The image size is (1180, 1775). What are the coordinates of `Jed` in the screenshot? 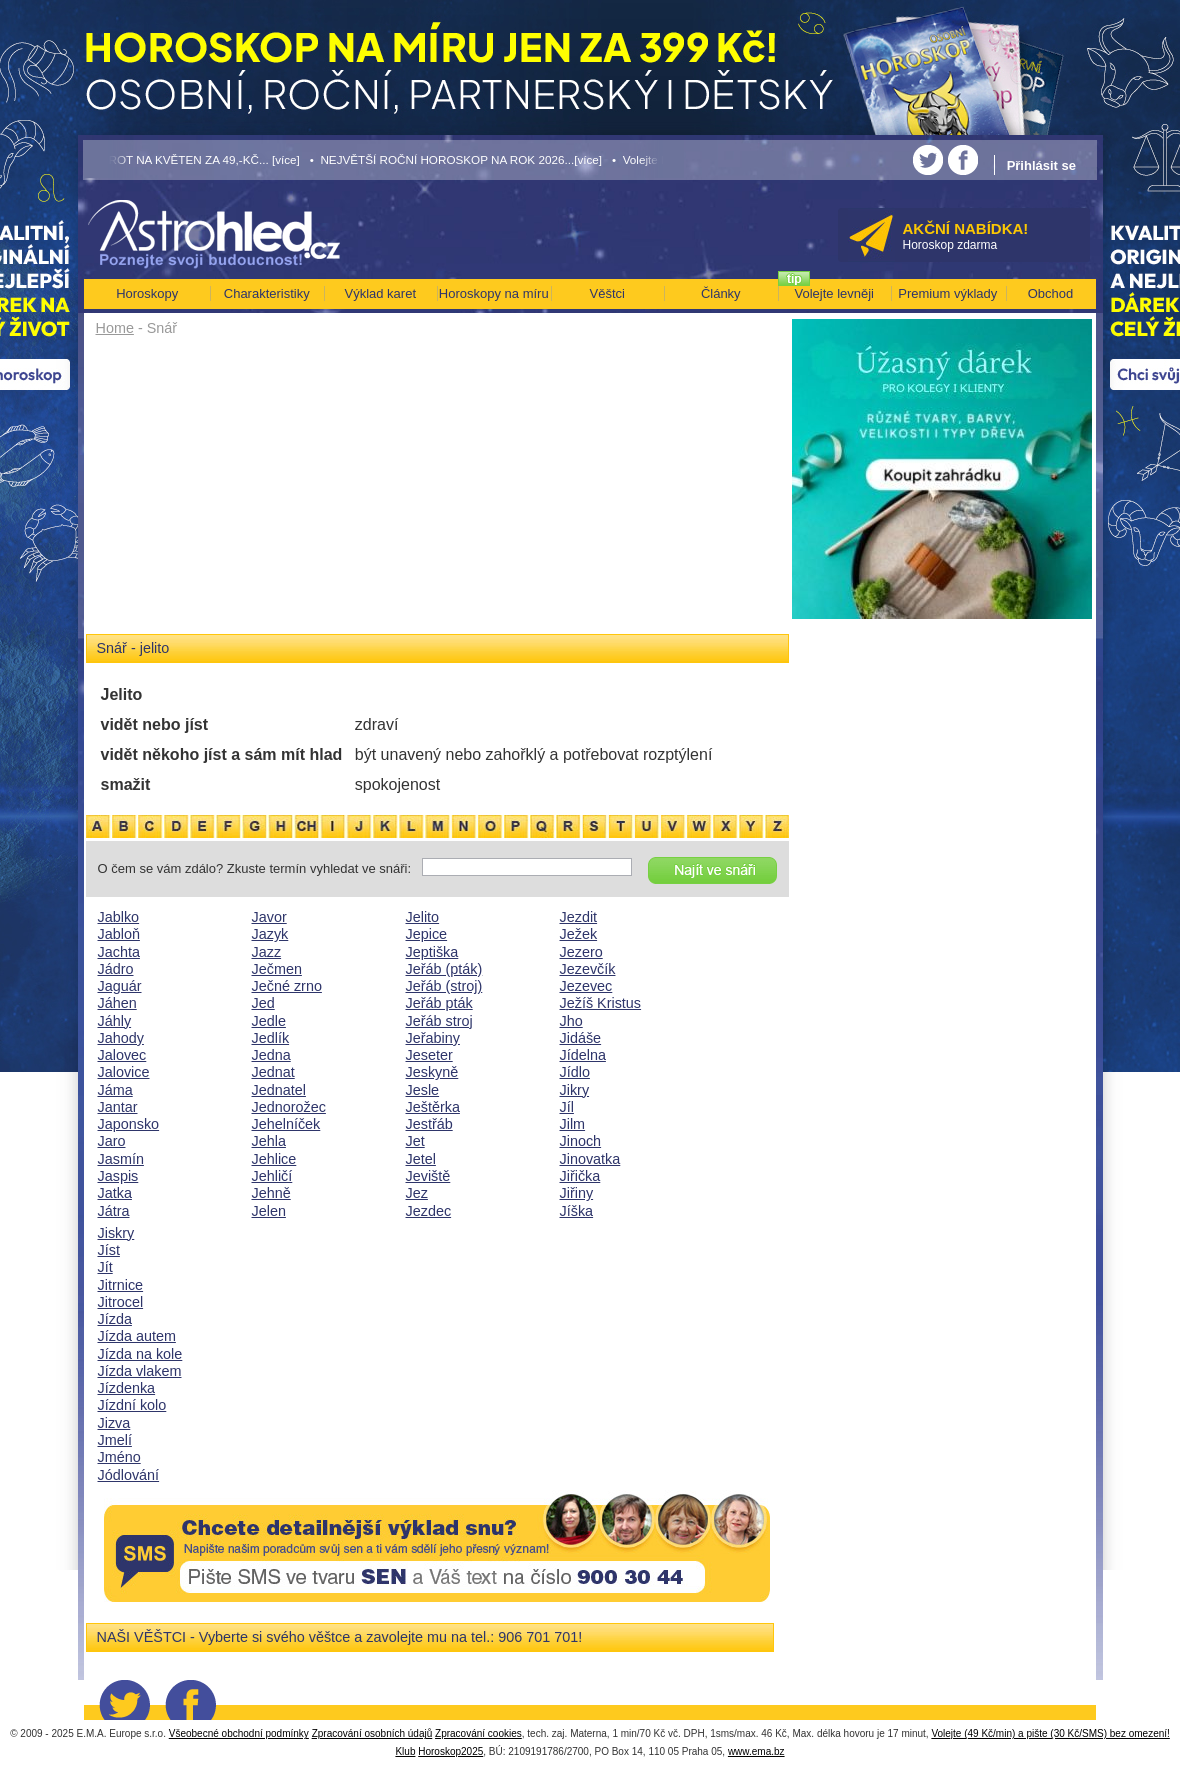 It's located at (263, 1003).